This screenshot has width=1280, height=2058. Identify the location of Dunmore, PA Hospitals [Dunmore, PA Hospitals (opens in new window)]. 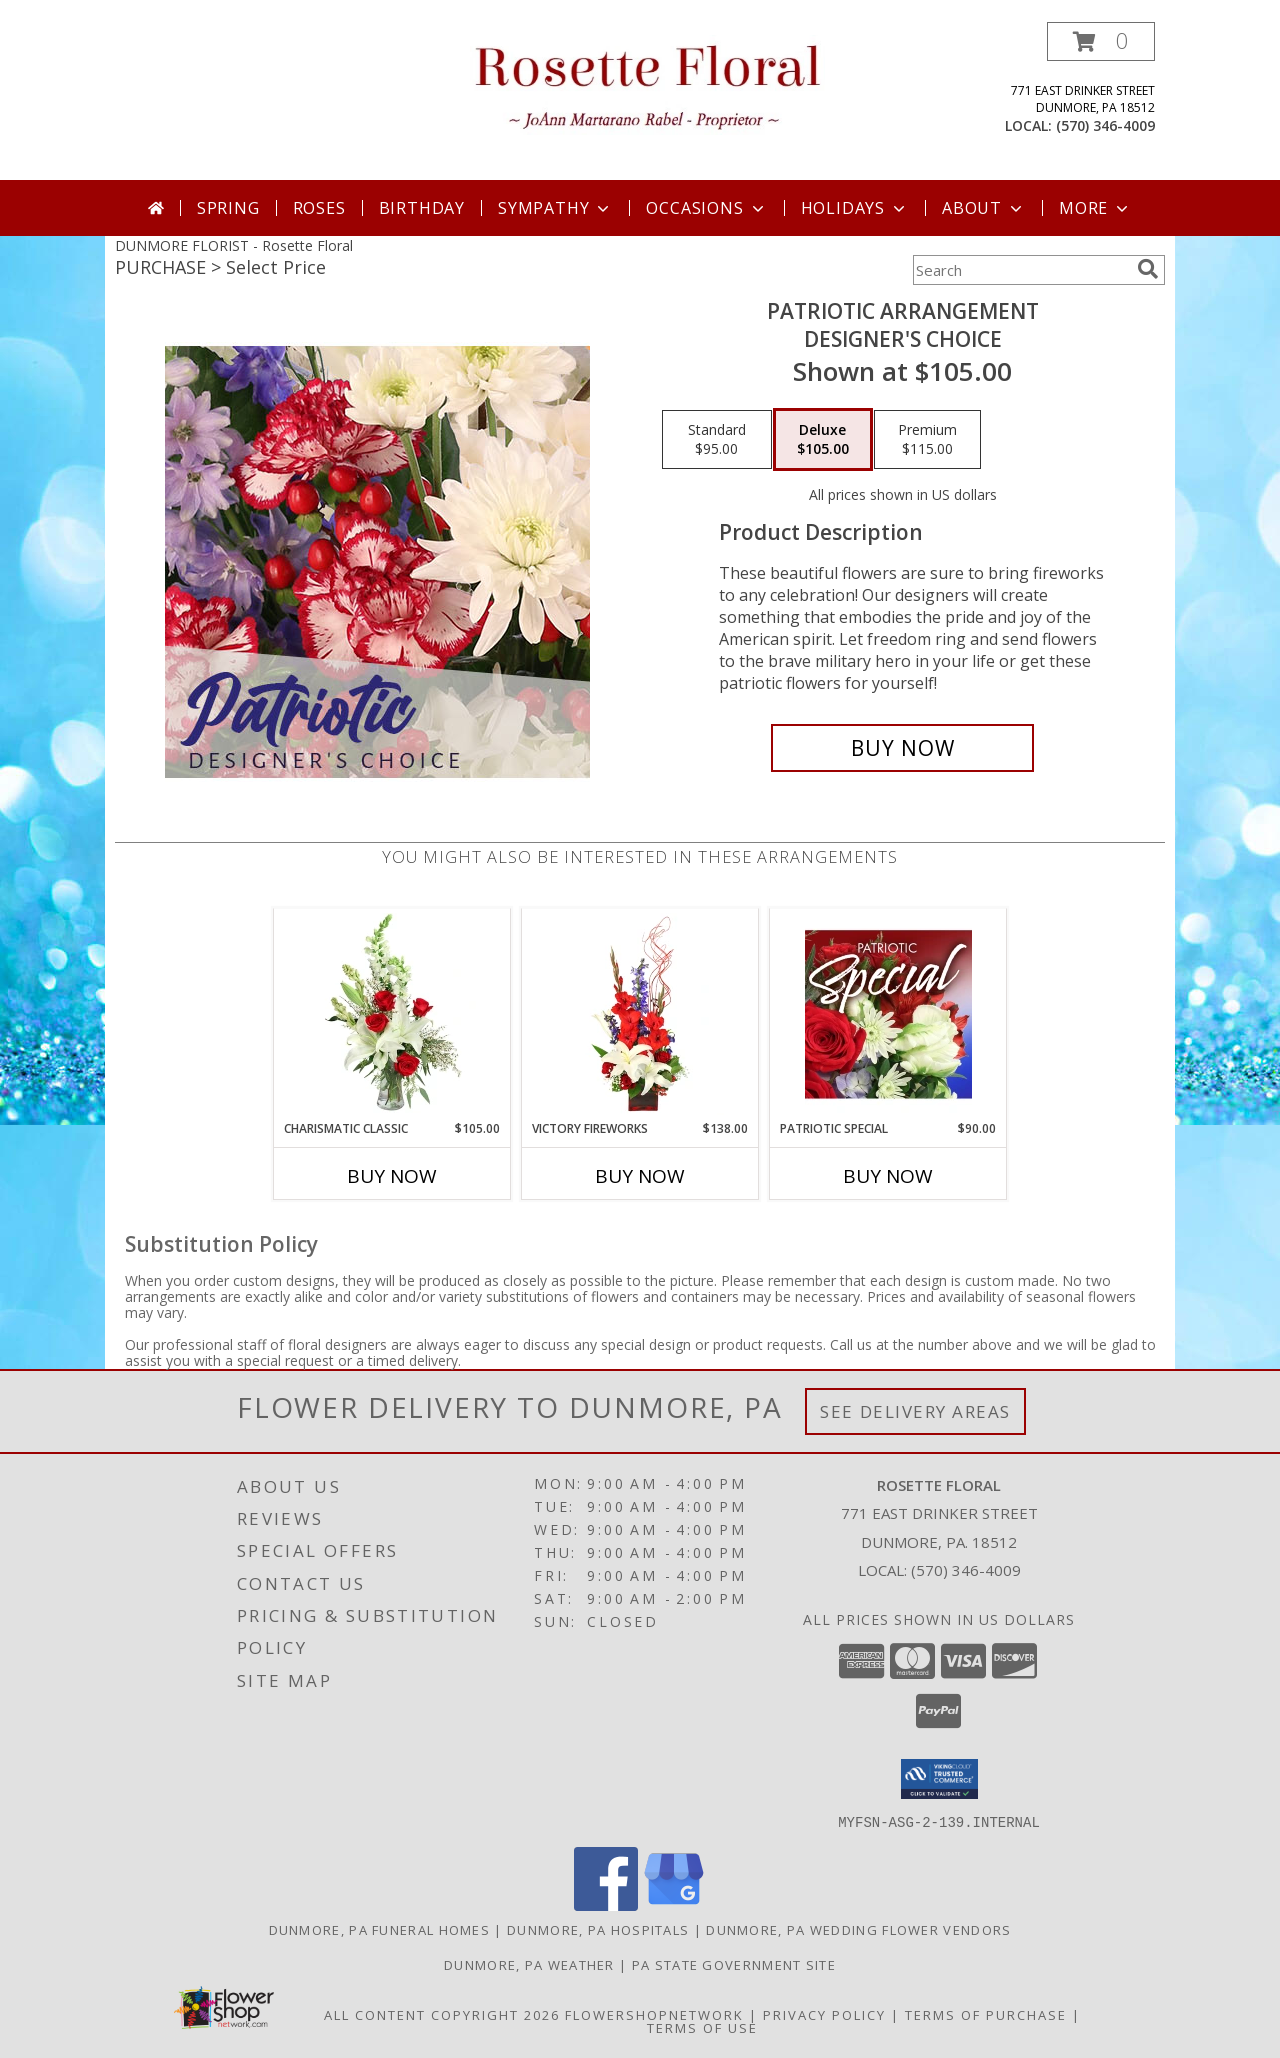
(598, 1929).